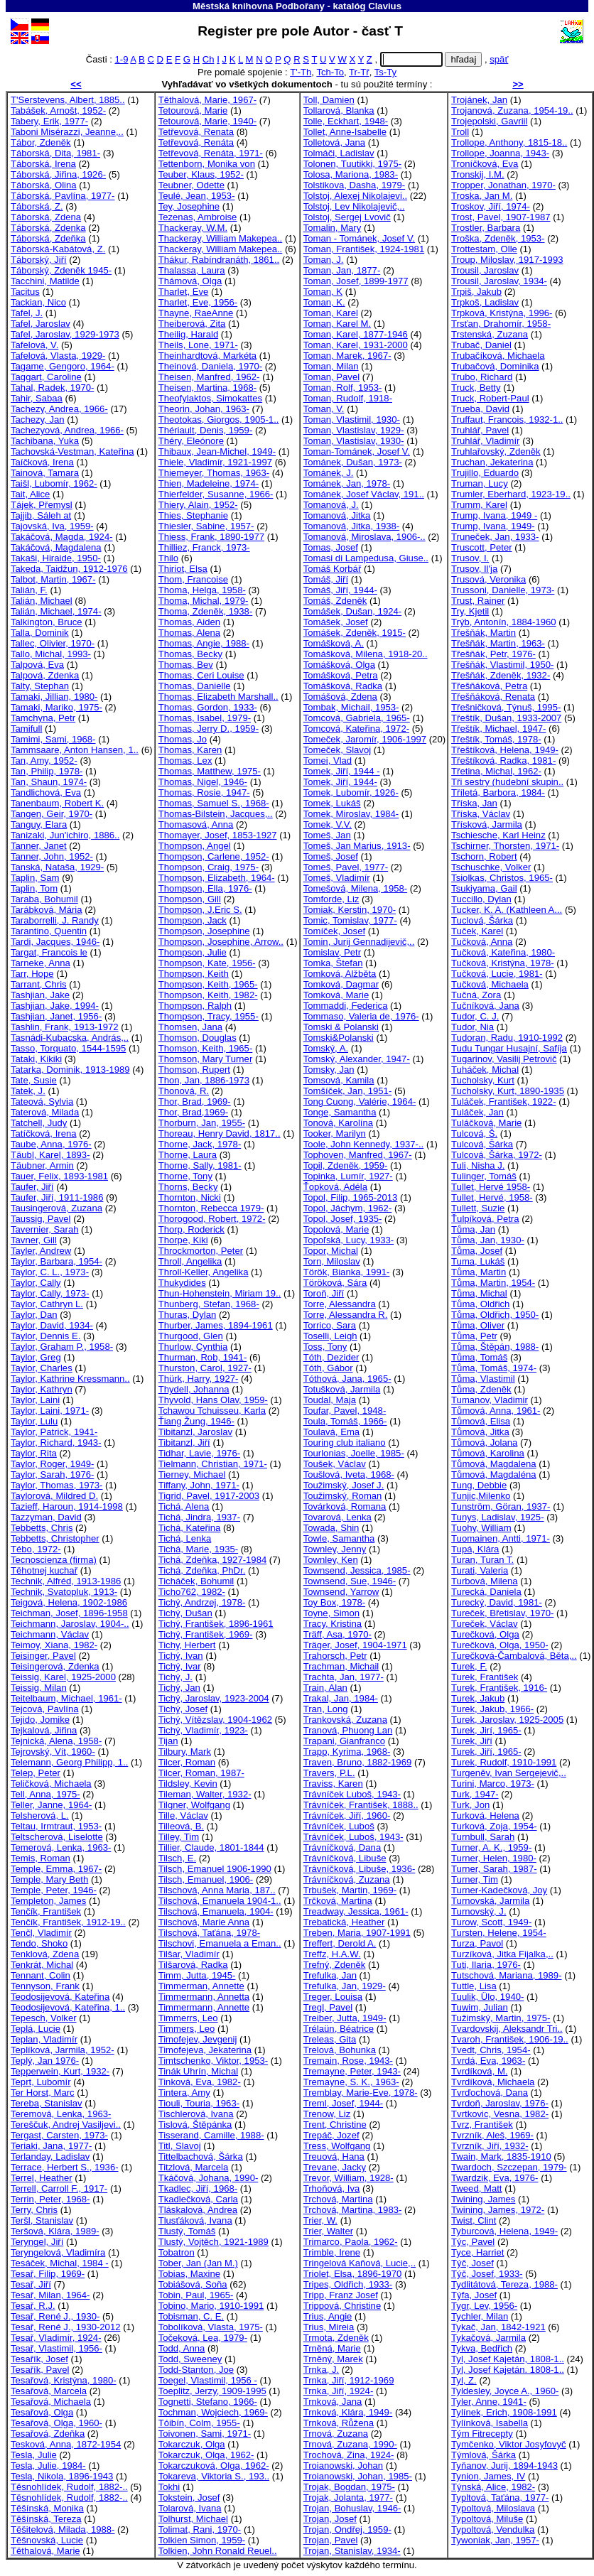  Describe the element at coordinates (344, 1922) in the screenshot. I see `Trebatická, Heather` at that location.